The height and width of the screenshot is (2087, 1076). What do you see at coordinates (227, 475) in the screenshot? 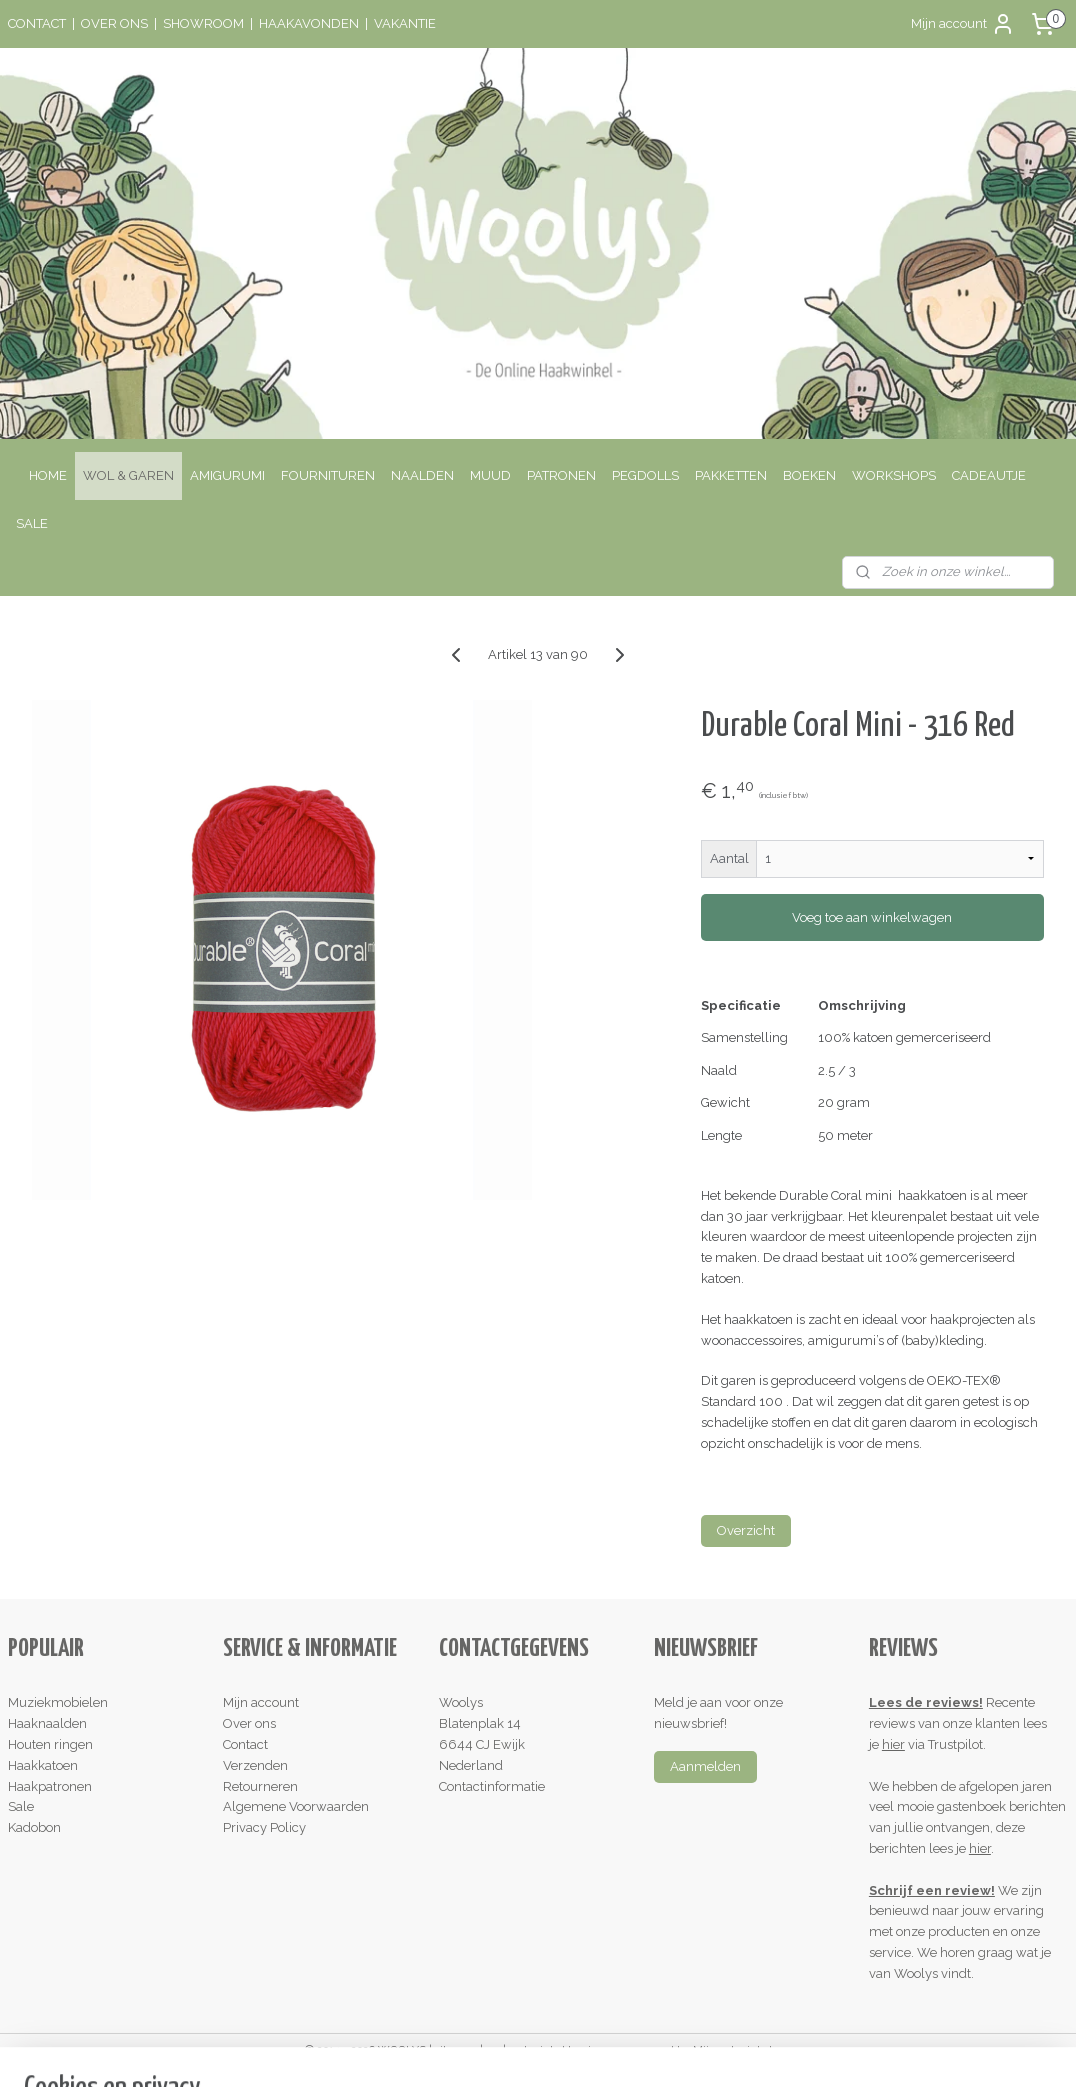
I see `AMIGURUMI` at bounding box center [227, 475].